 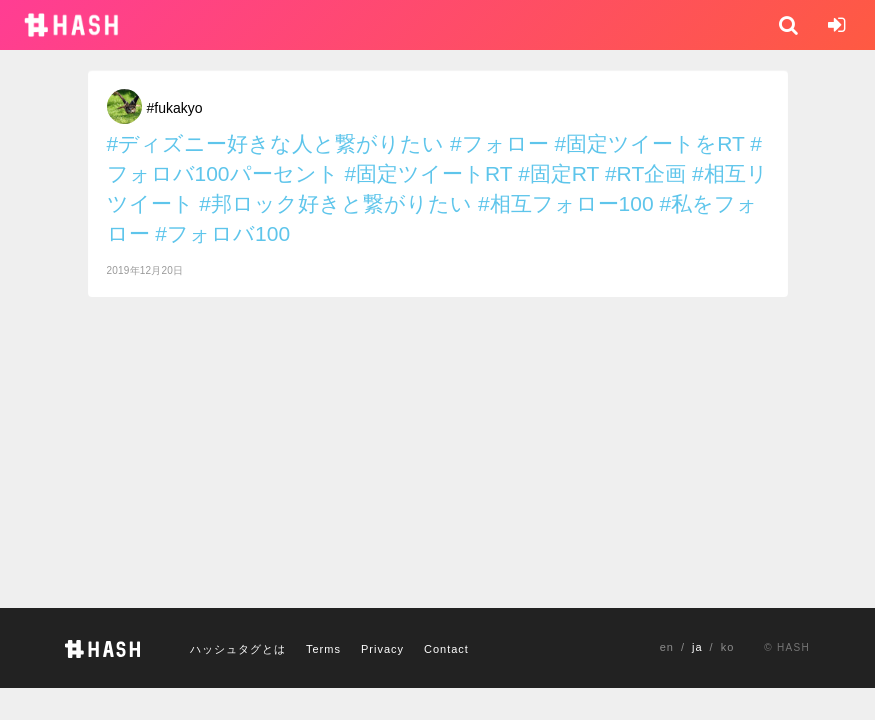 I want to click on Contact, so click(x=446, y=649).